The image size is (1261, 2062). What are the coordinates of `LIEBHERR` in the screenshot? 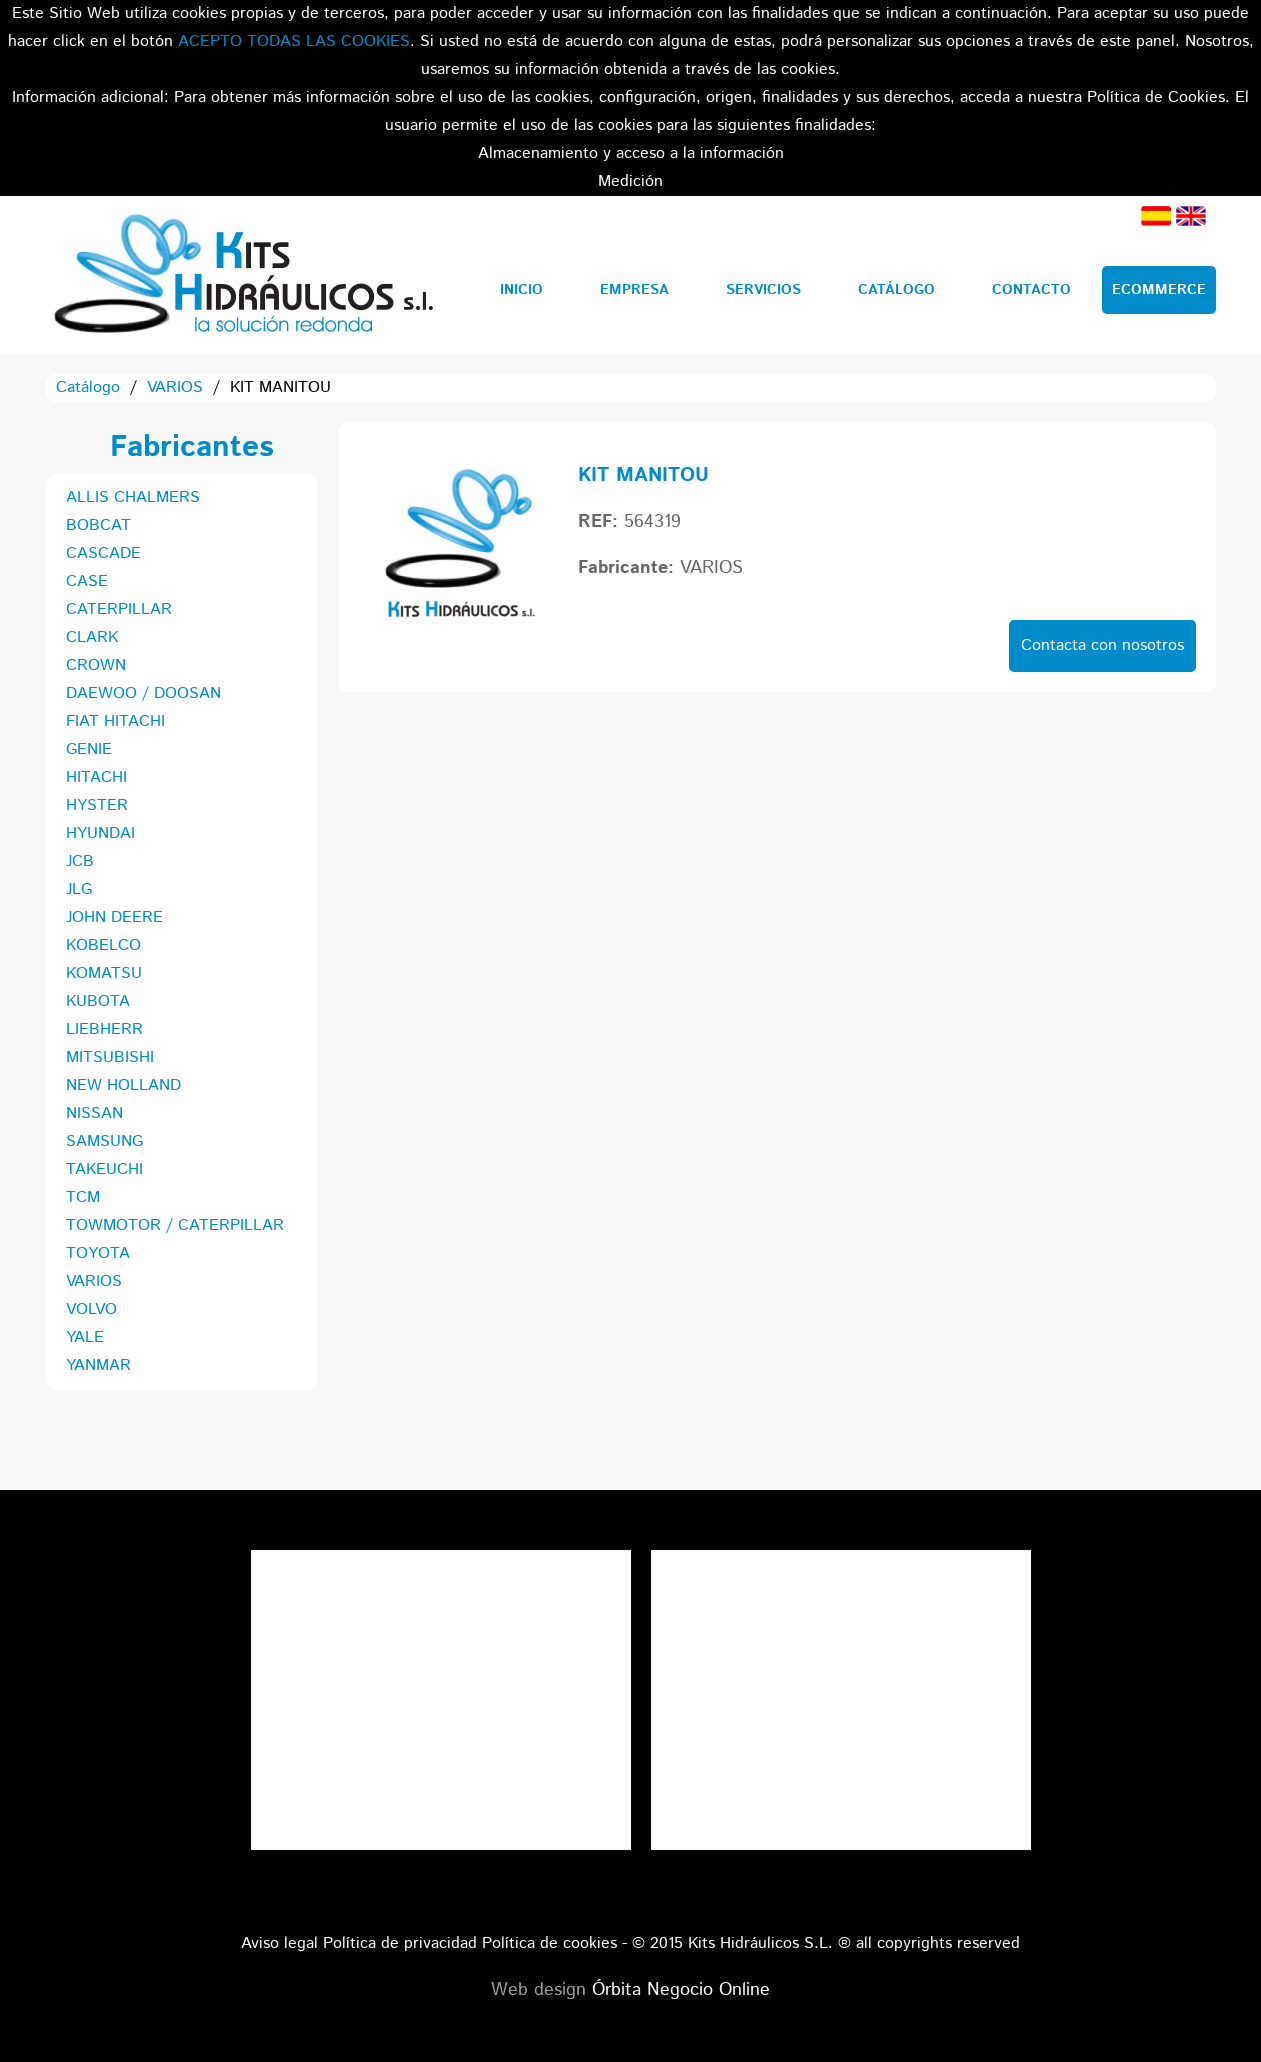 It's located at (104, 1029).